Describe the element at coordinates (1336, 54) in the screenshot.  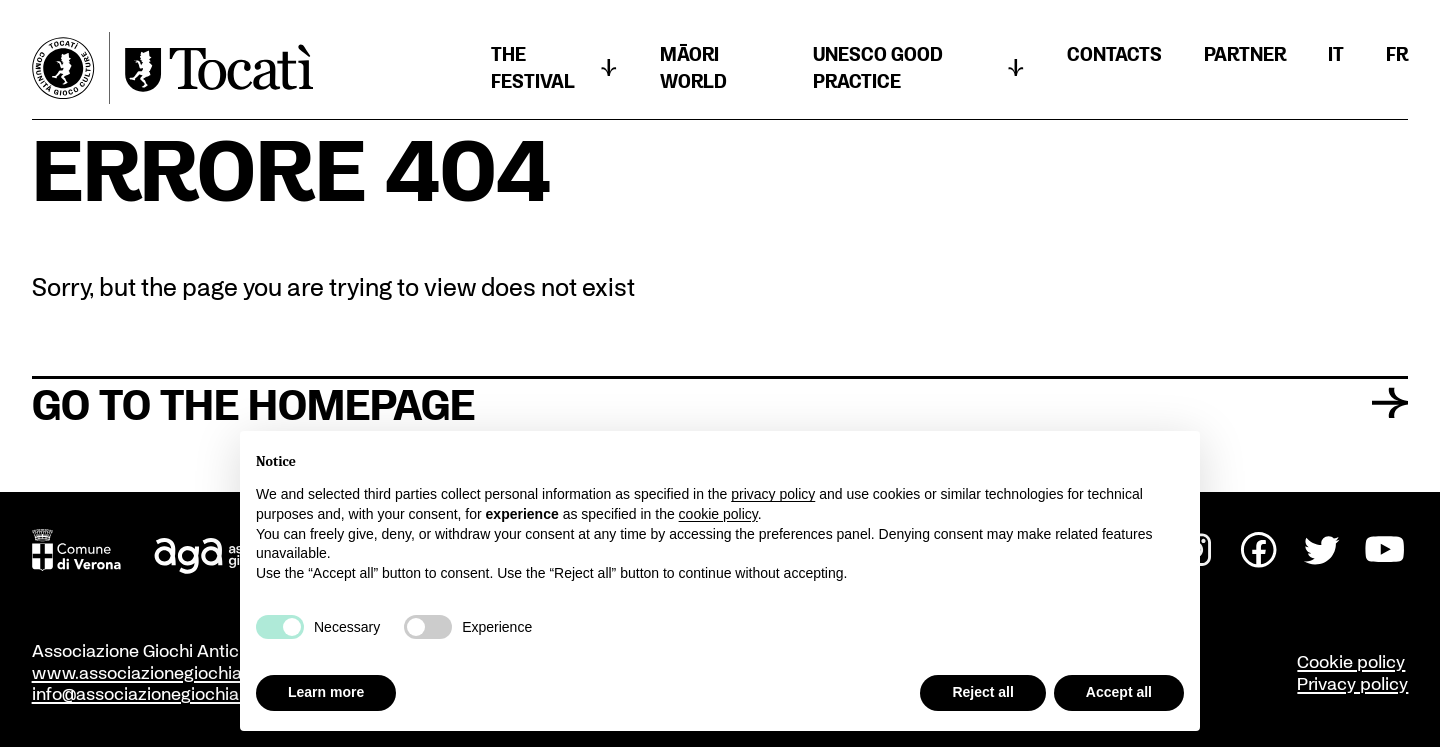
I see `[menuitem]` at that location.